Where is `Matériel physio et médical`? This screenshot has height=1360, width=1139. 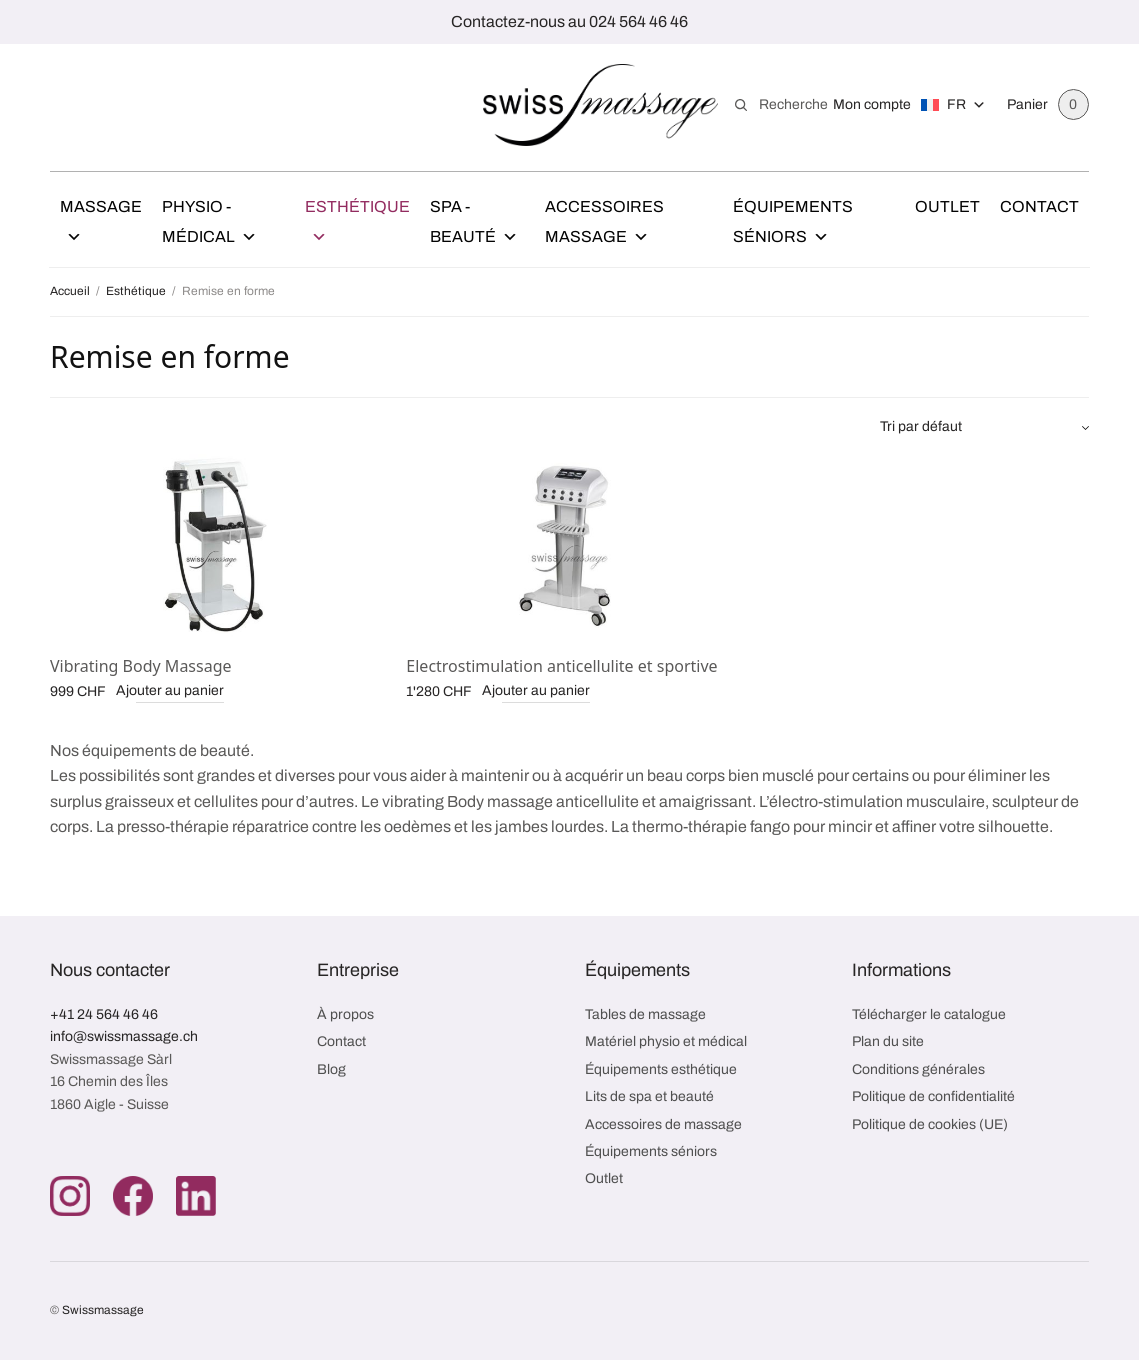 Matériel physio et médical is located at coordinates (666, 1041).